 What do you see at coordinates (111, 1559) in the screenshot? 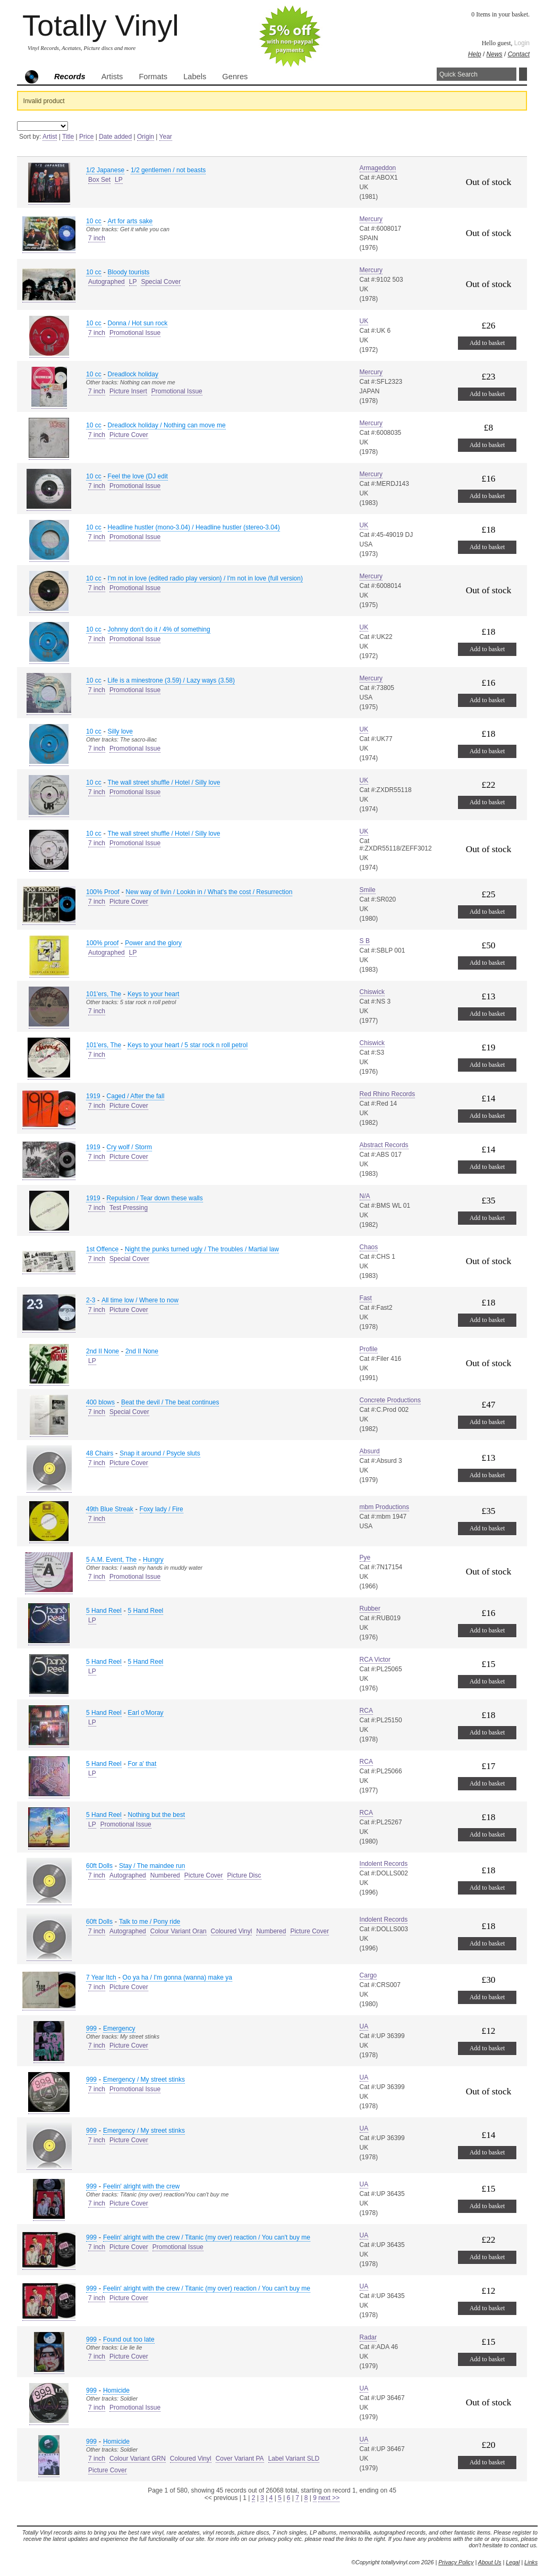
I see `5 A.M. Event, The` at bounding box center [111, 1559].